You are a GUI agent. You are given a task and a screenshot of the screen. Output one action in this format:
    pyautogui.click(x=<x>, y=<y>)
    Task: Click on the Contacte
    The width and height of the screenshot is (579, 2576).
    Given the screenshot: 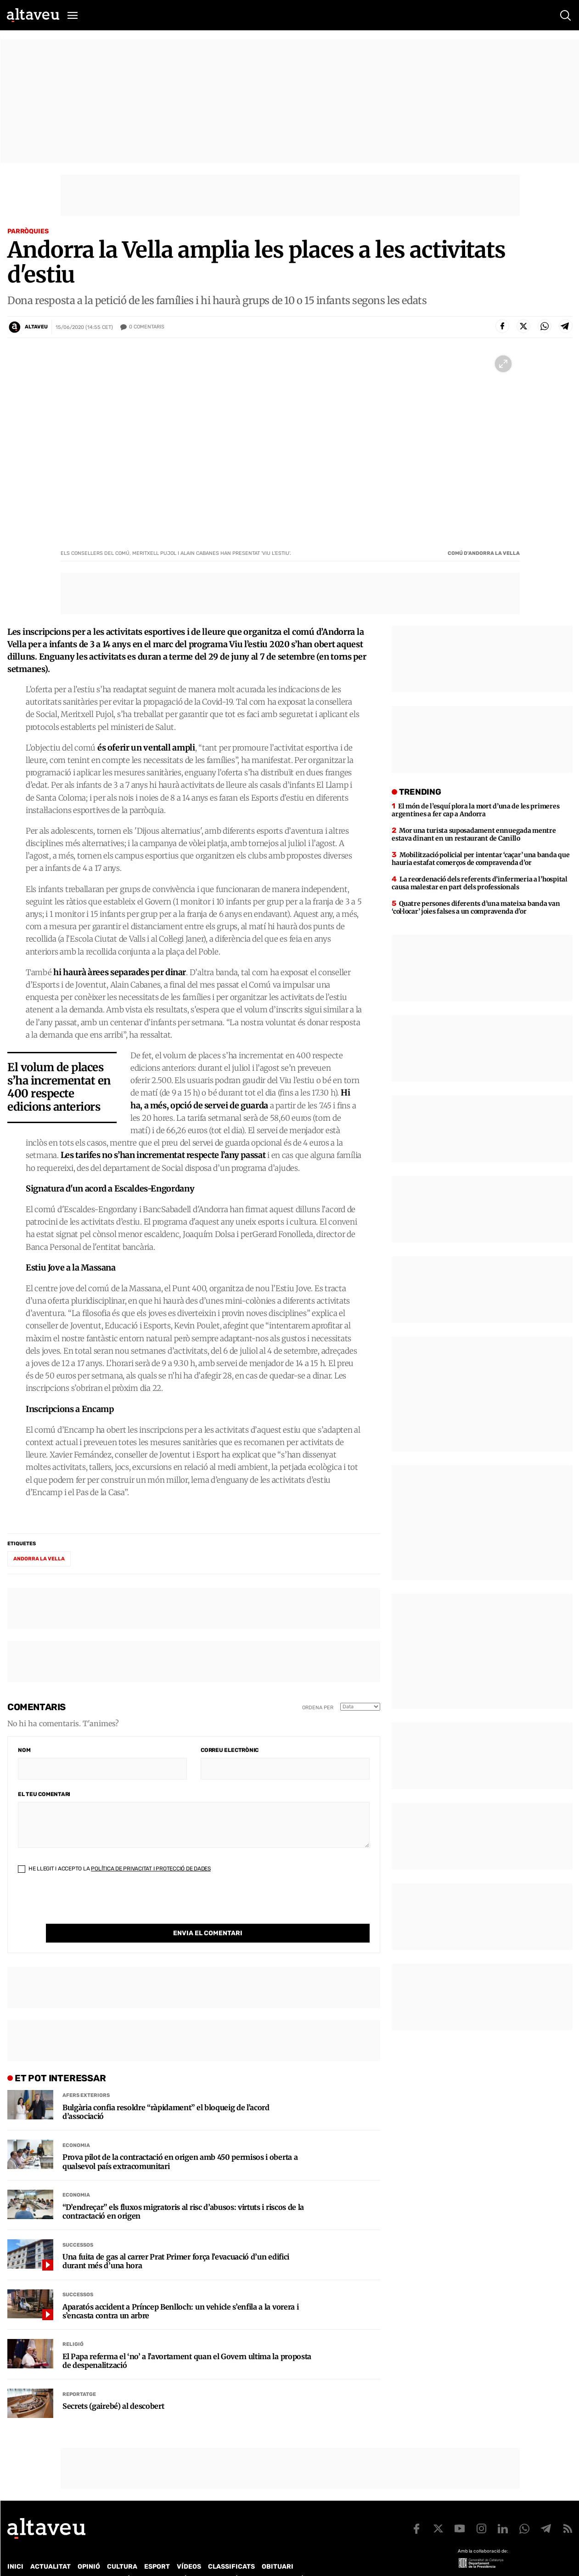 What is the action you would take?
    pyautogui.click(x=53, y=2559)
    